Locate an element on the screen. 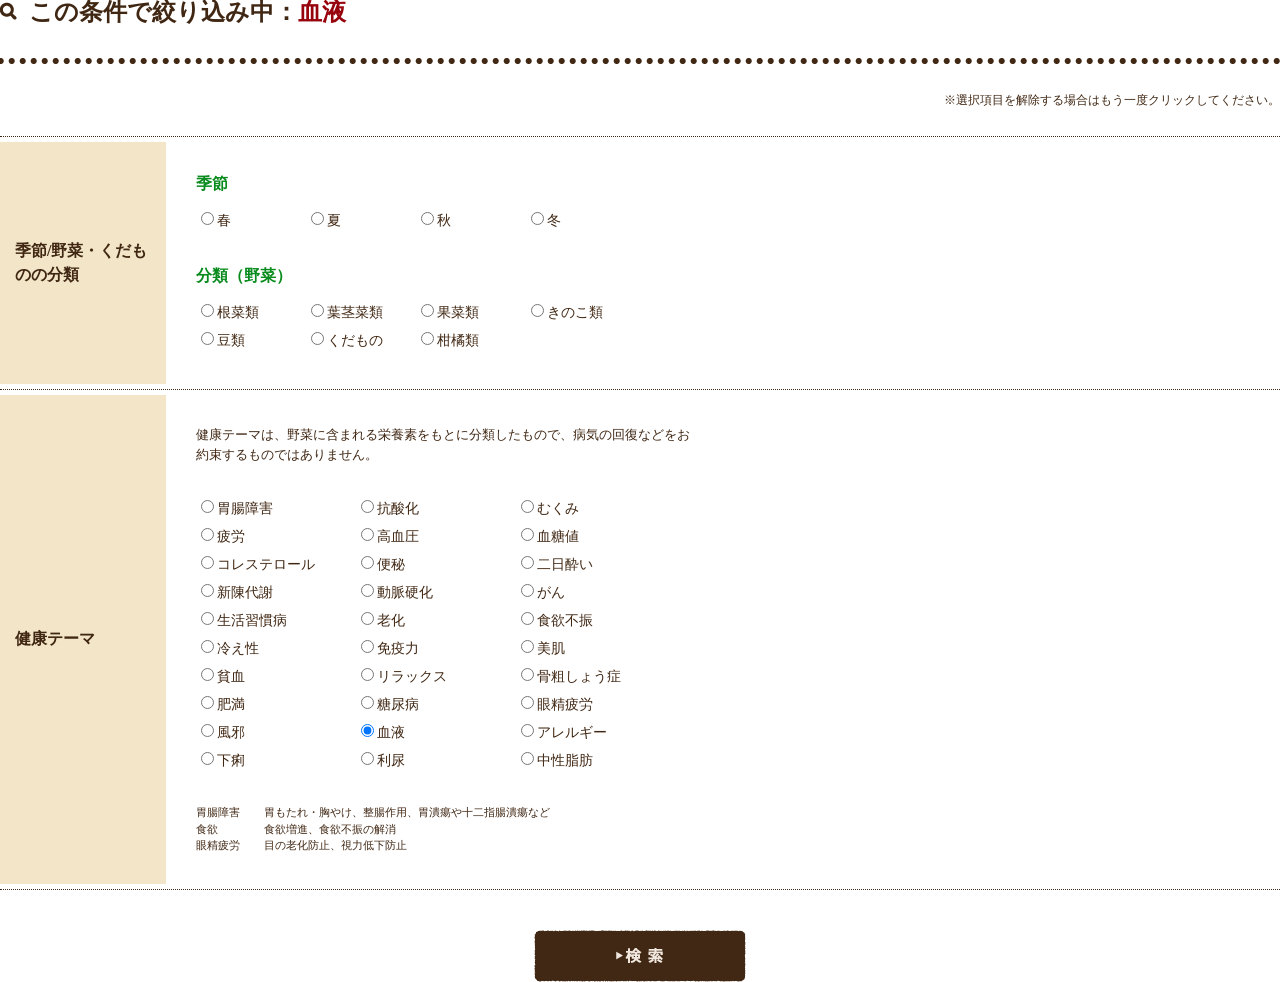  骨粗しょう症 is located at coordinates (571, 676).